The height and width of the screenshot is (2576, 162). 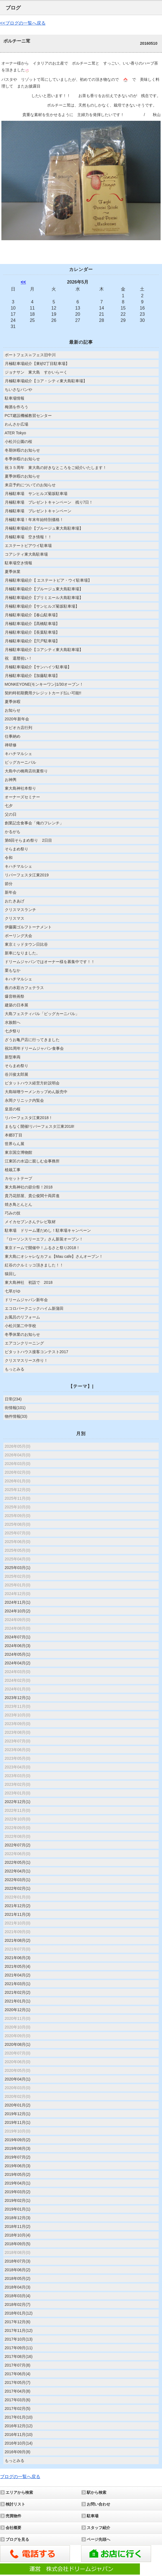 What do you see at coordinates (17, 2270) in the screenshot?
I see `2018年06月(2)` at bounding box center [17, 2270].